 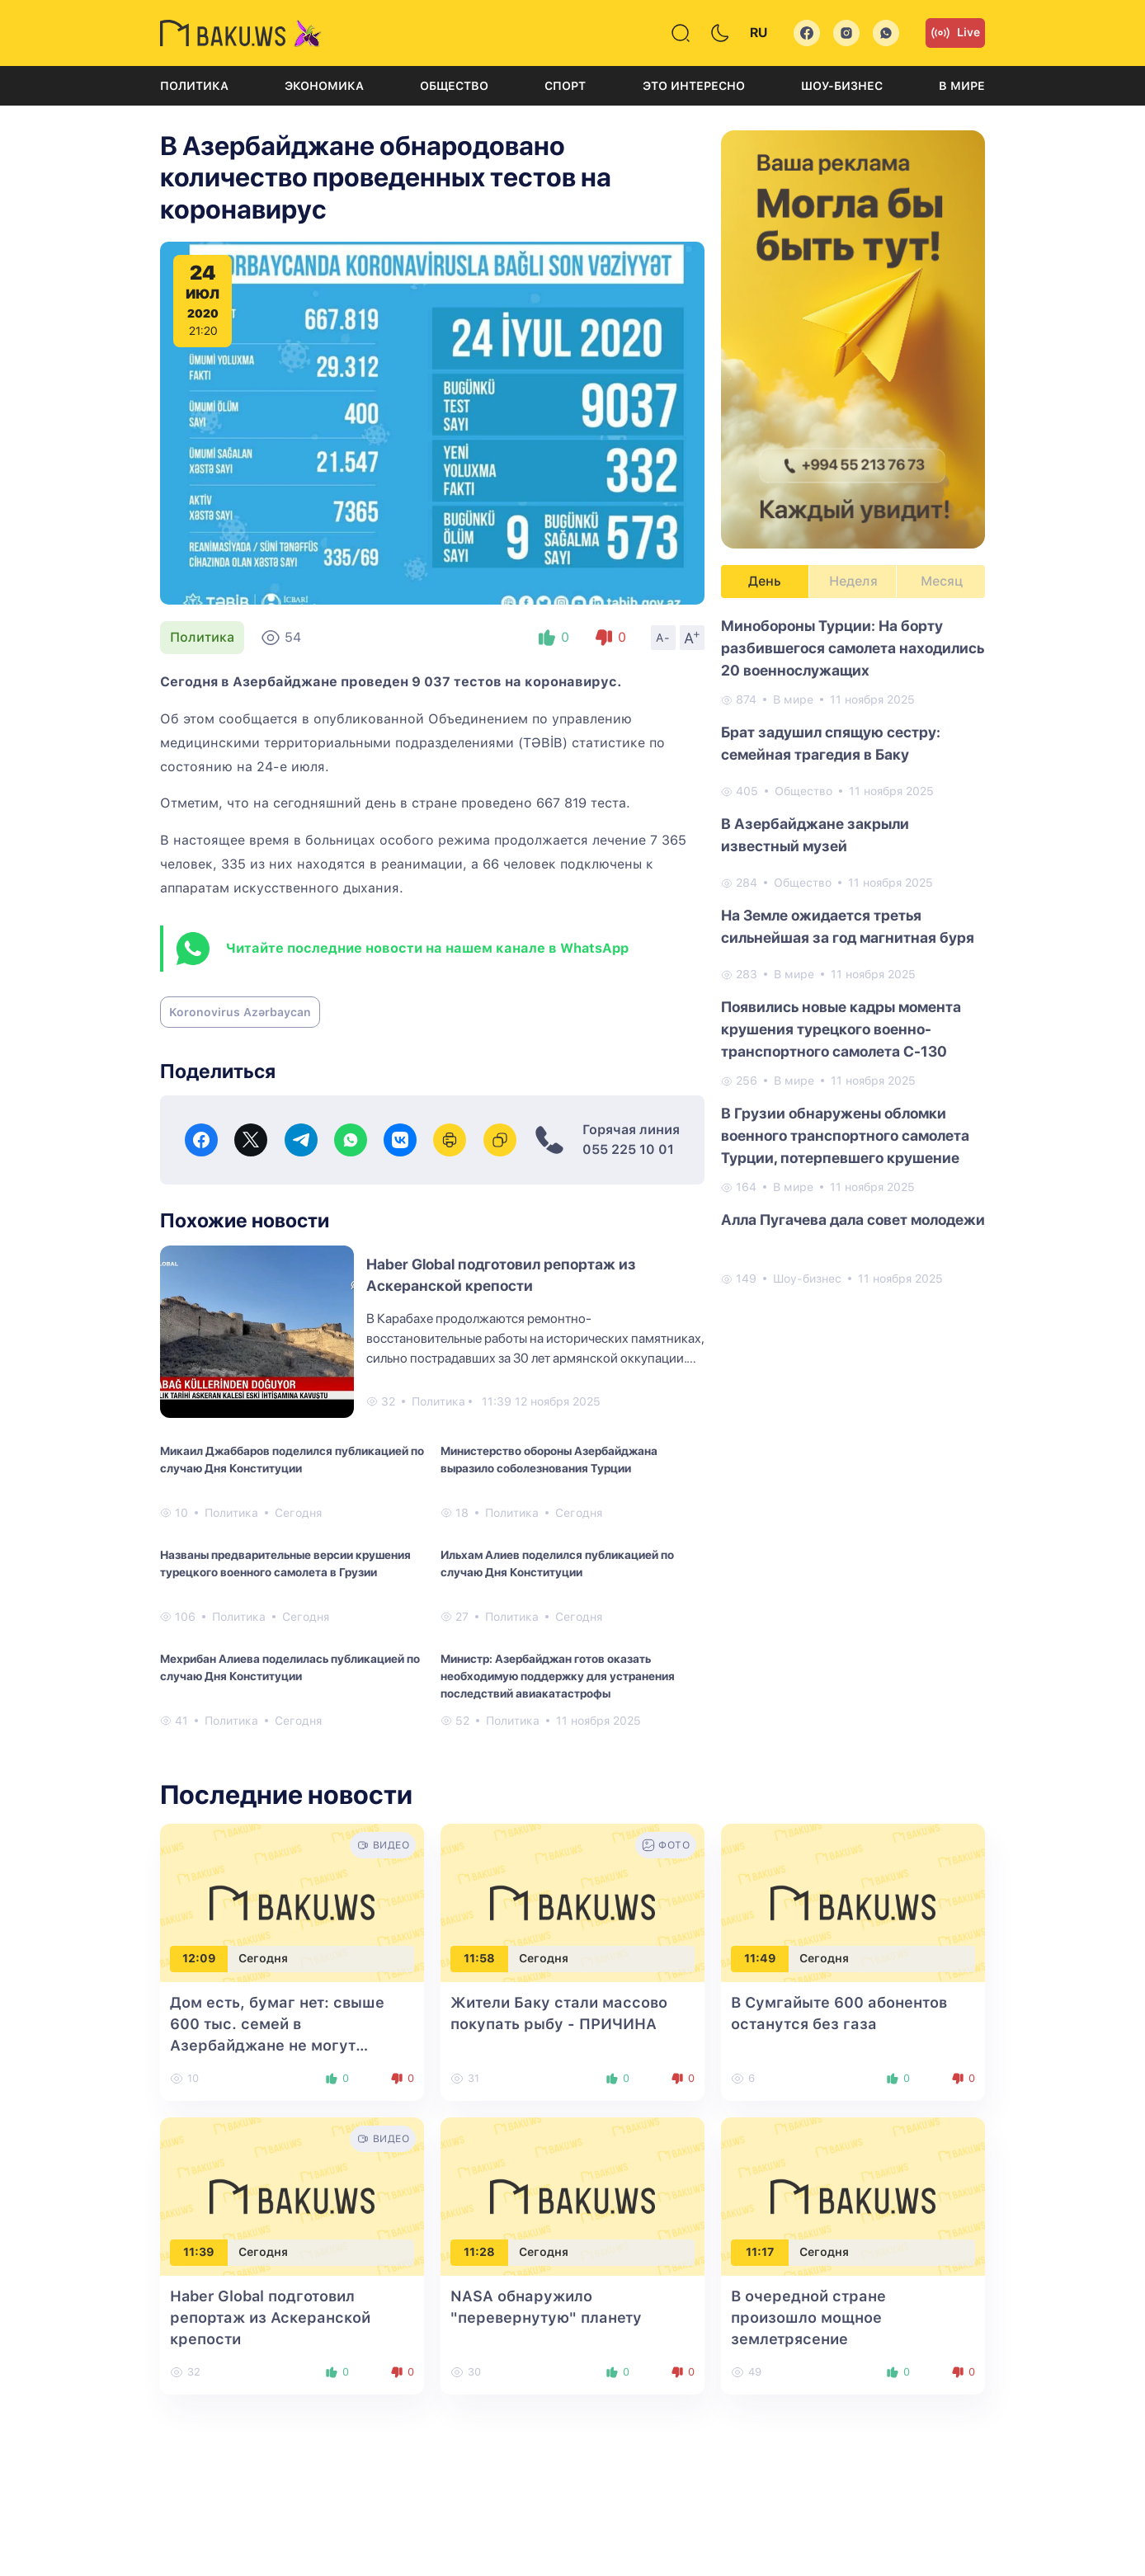 I want to click on В очередной стране произошло мощное землетрясение, so click(x=808, y=2317).